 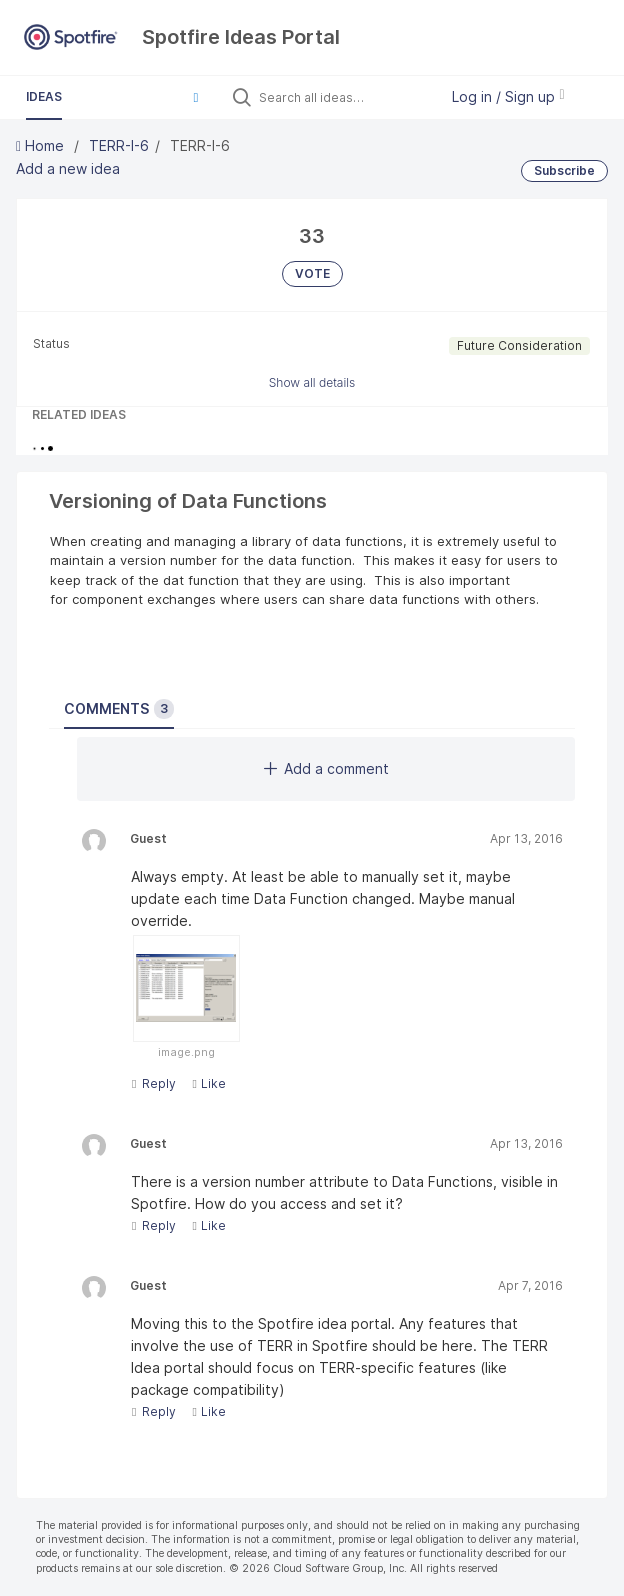 I want to click on Ideas, so click(x=44, y=96).